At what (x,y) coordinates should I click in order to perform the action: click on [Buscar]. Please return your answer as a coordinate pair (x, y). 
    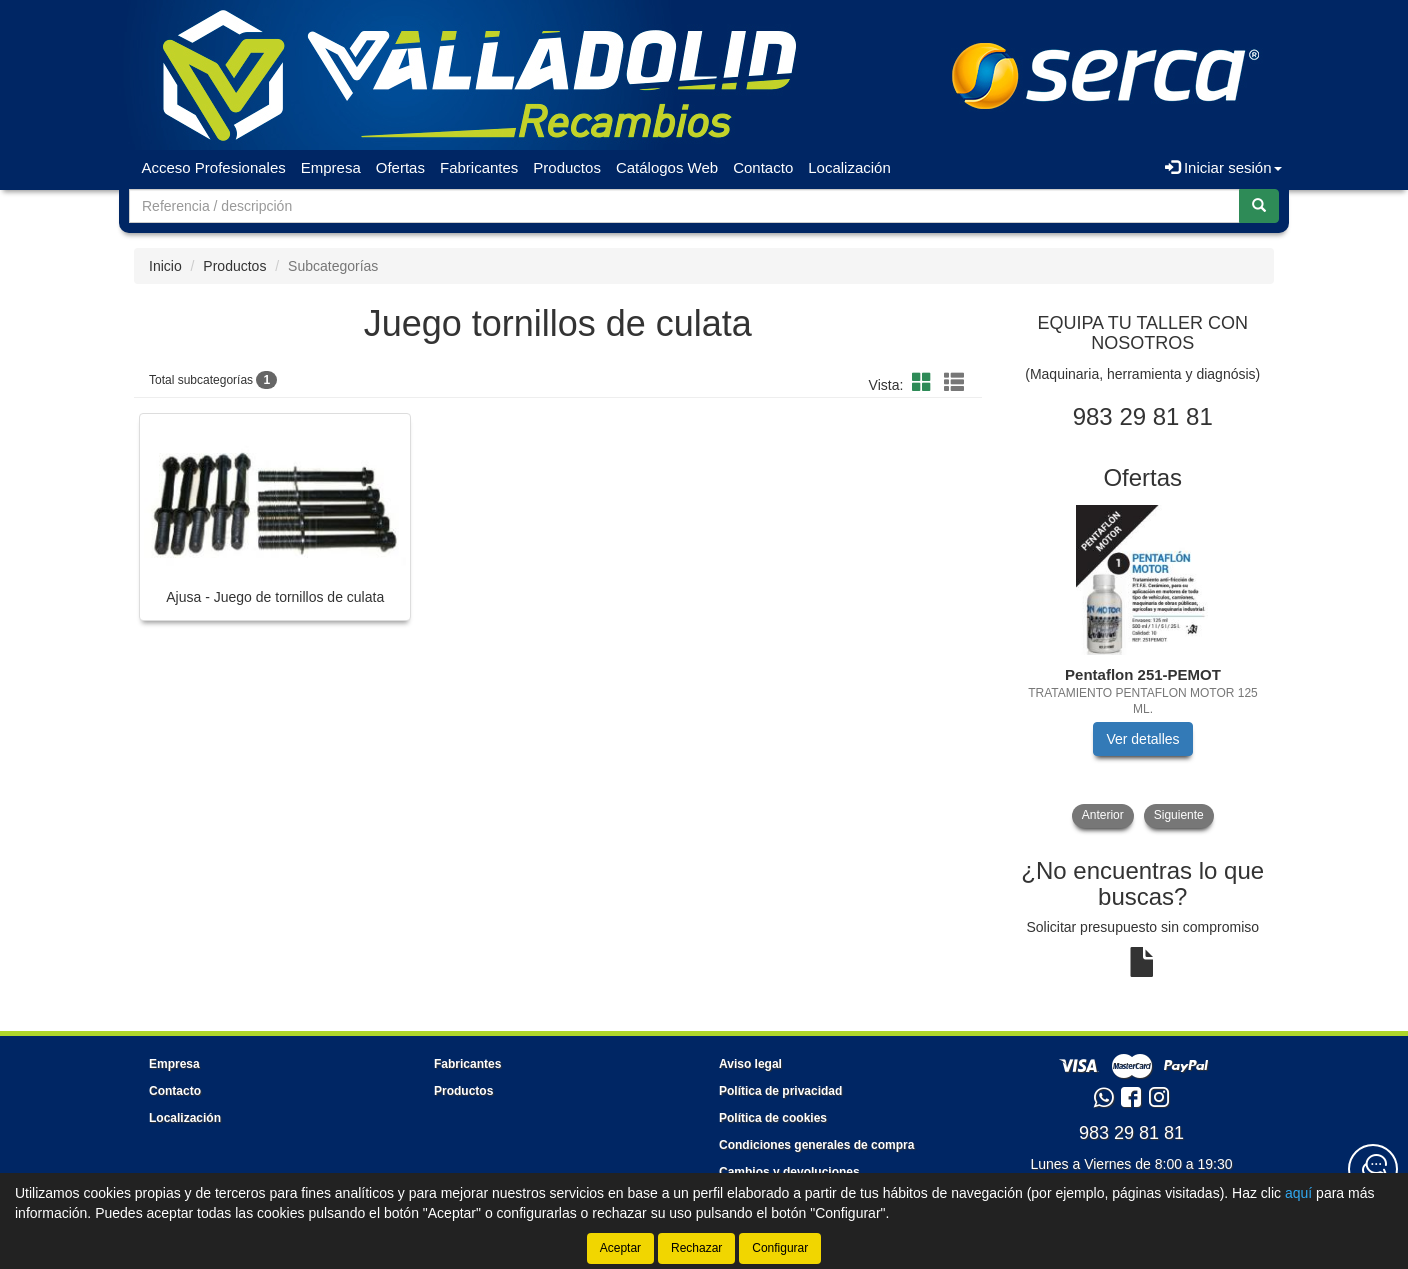
    Looking at the image, I should click on (1259, 206).